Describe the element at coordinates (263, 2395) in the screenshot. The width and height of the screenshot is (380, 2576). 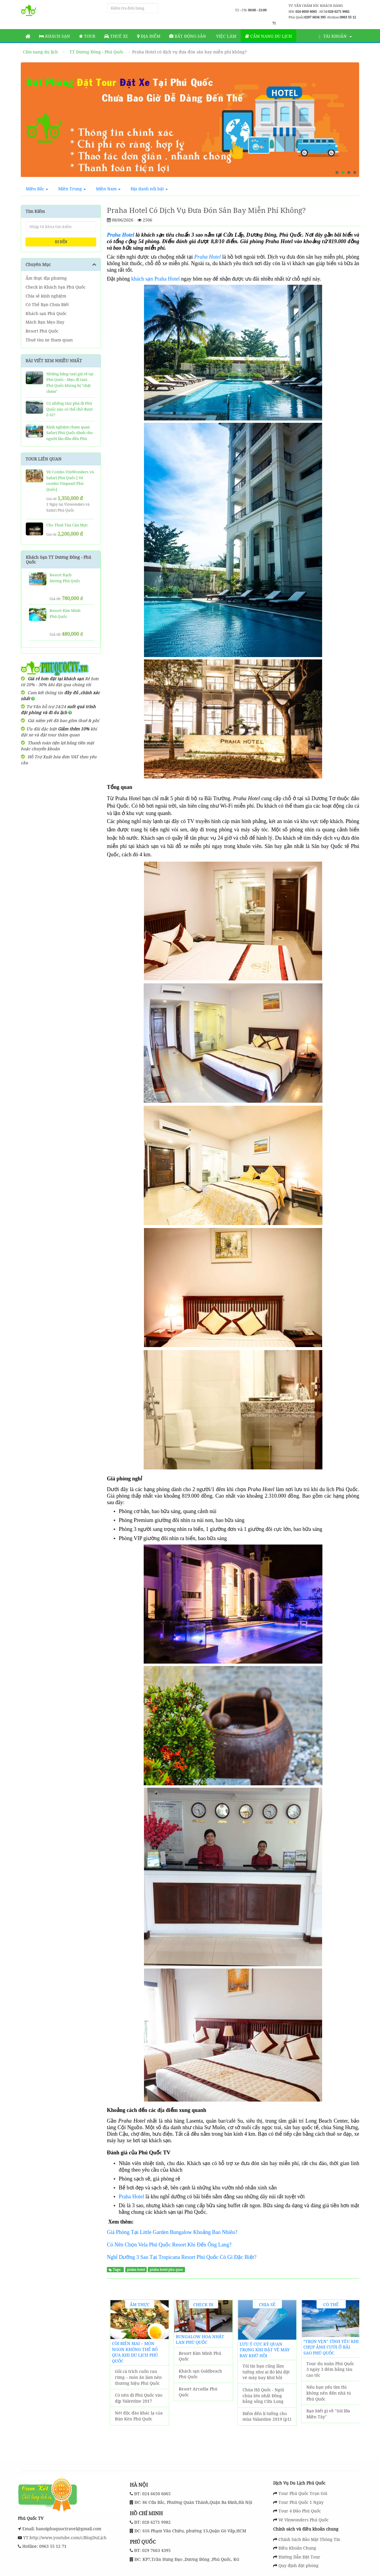
I see `Chùa Hộ Quốc - Ngôi chùa lớn nhất Đồng bằng sống Cửu Long` at that location.